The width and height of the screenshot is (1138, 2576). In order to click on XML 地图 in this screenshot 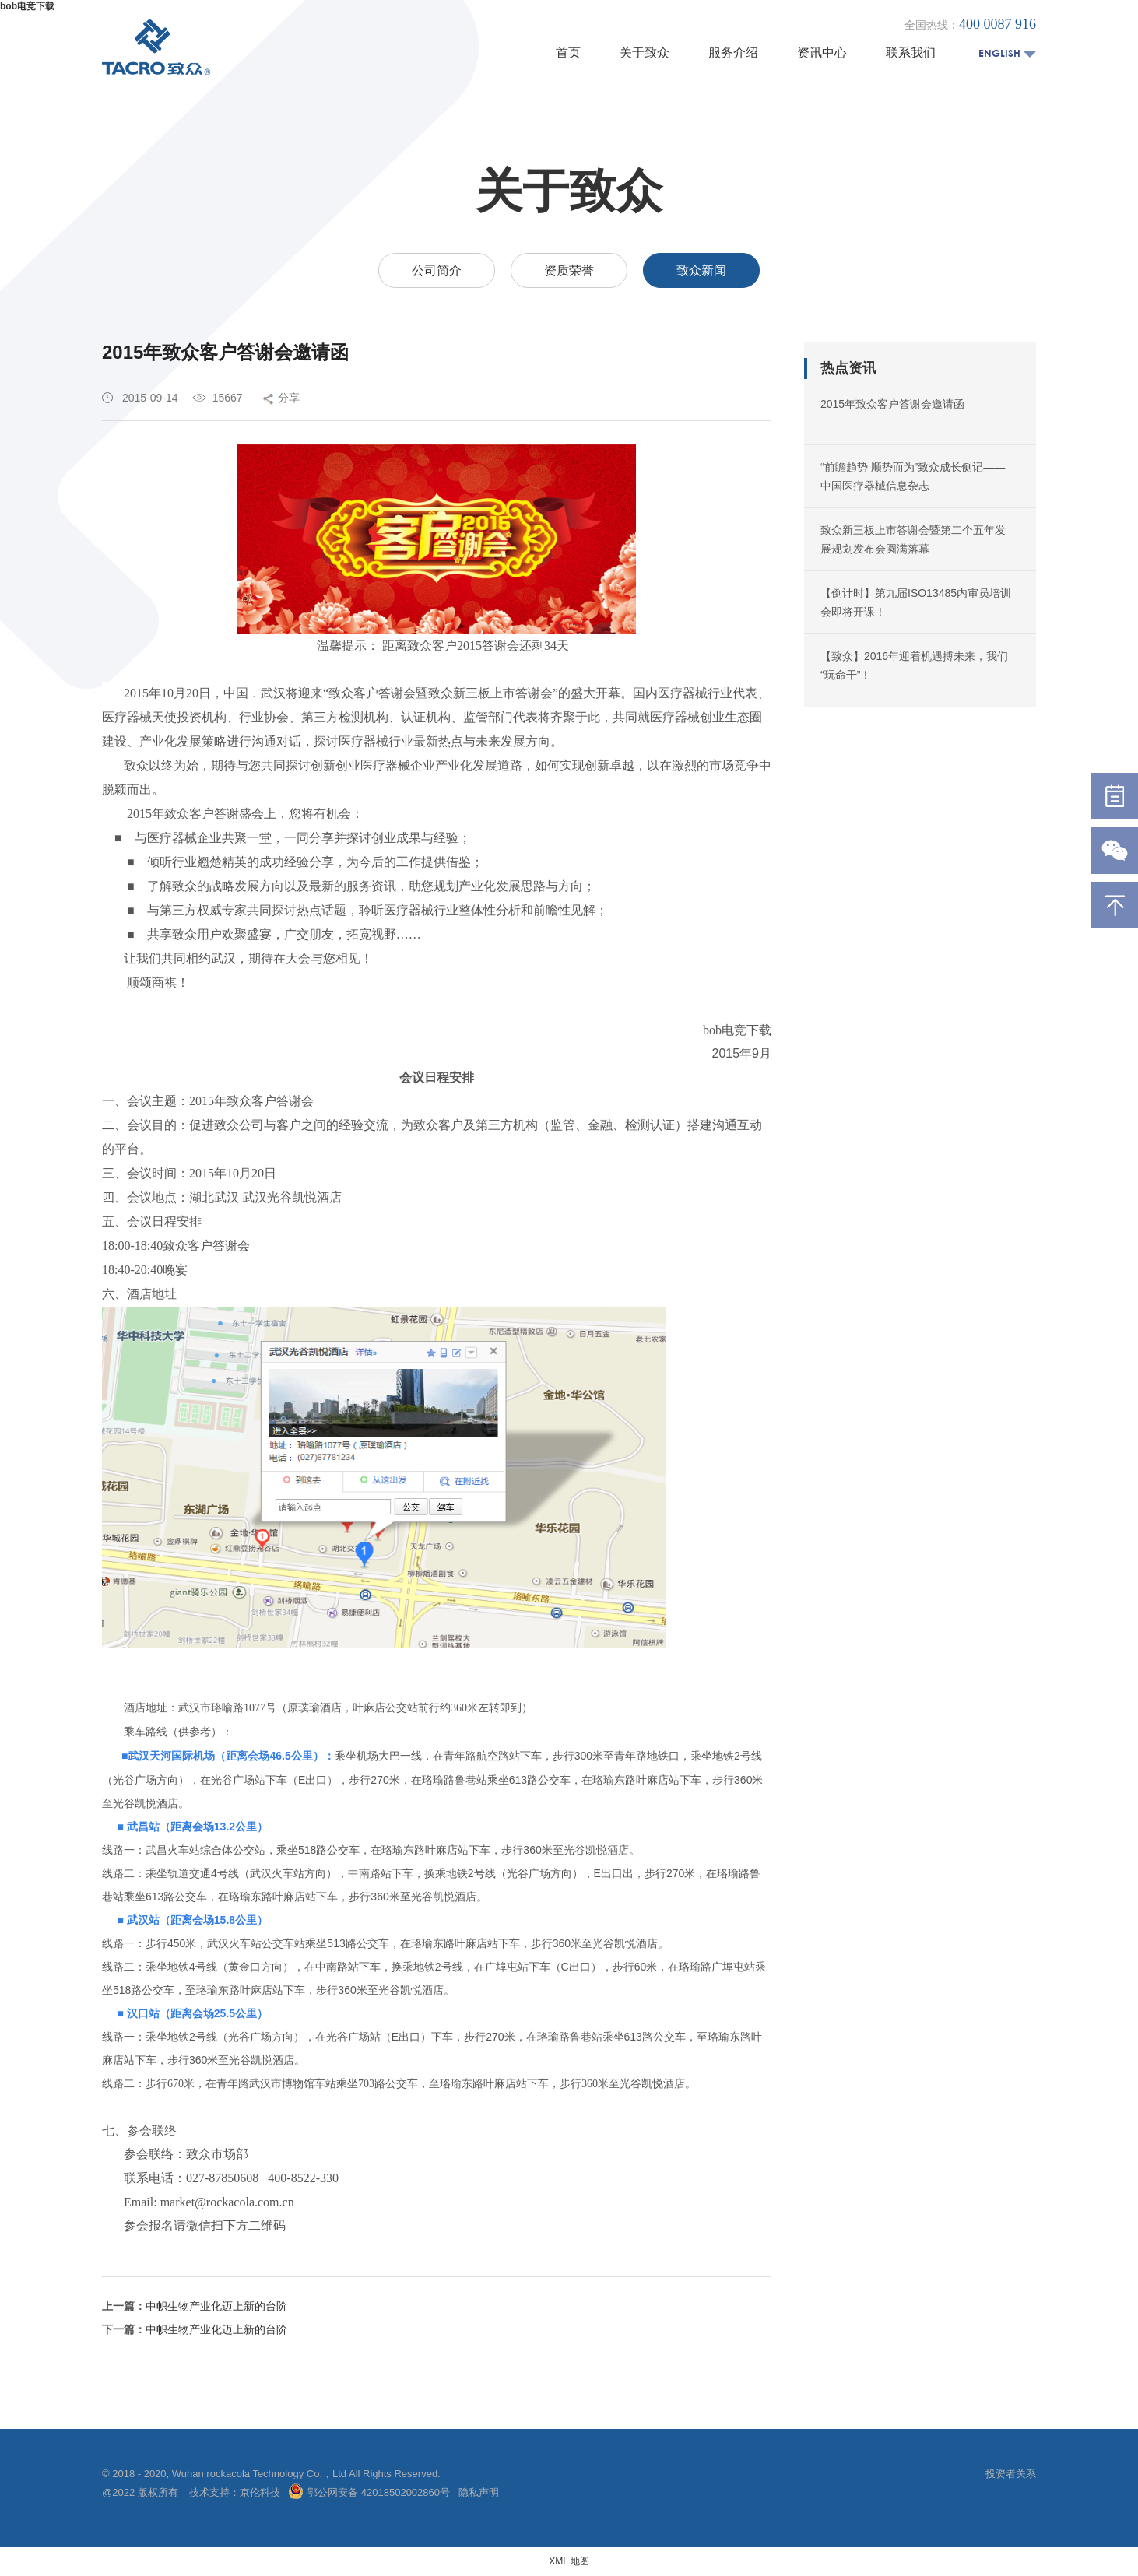, I will do `click(569, 2561)`.